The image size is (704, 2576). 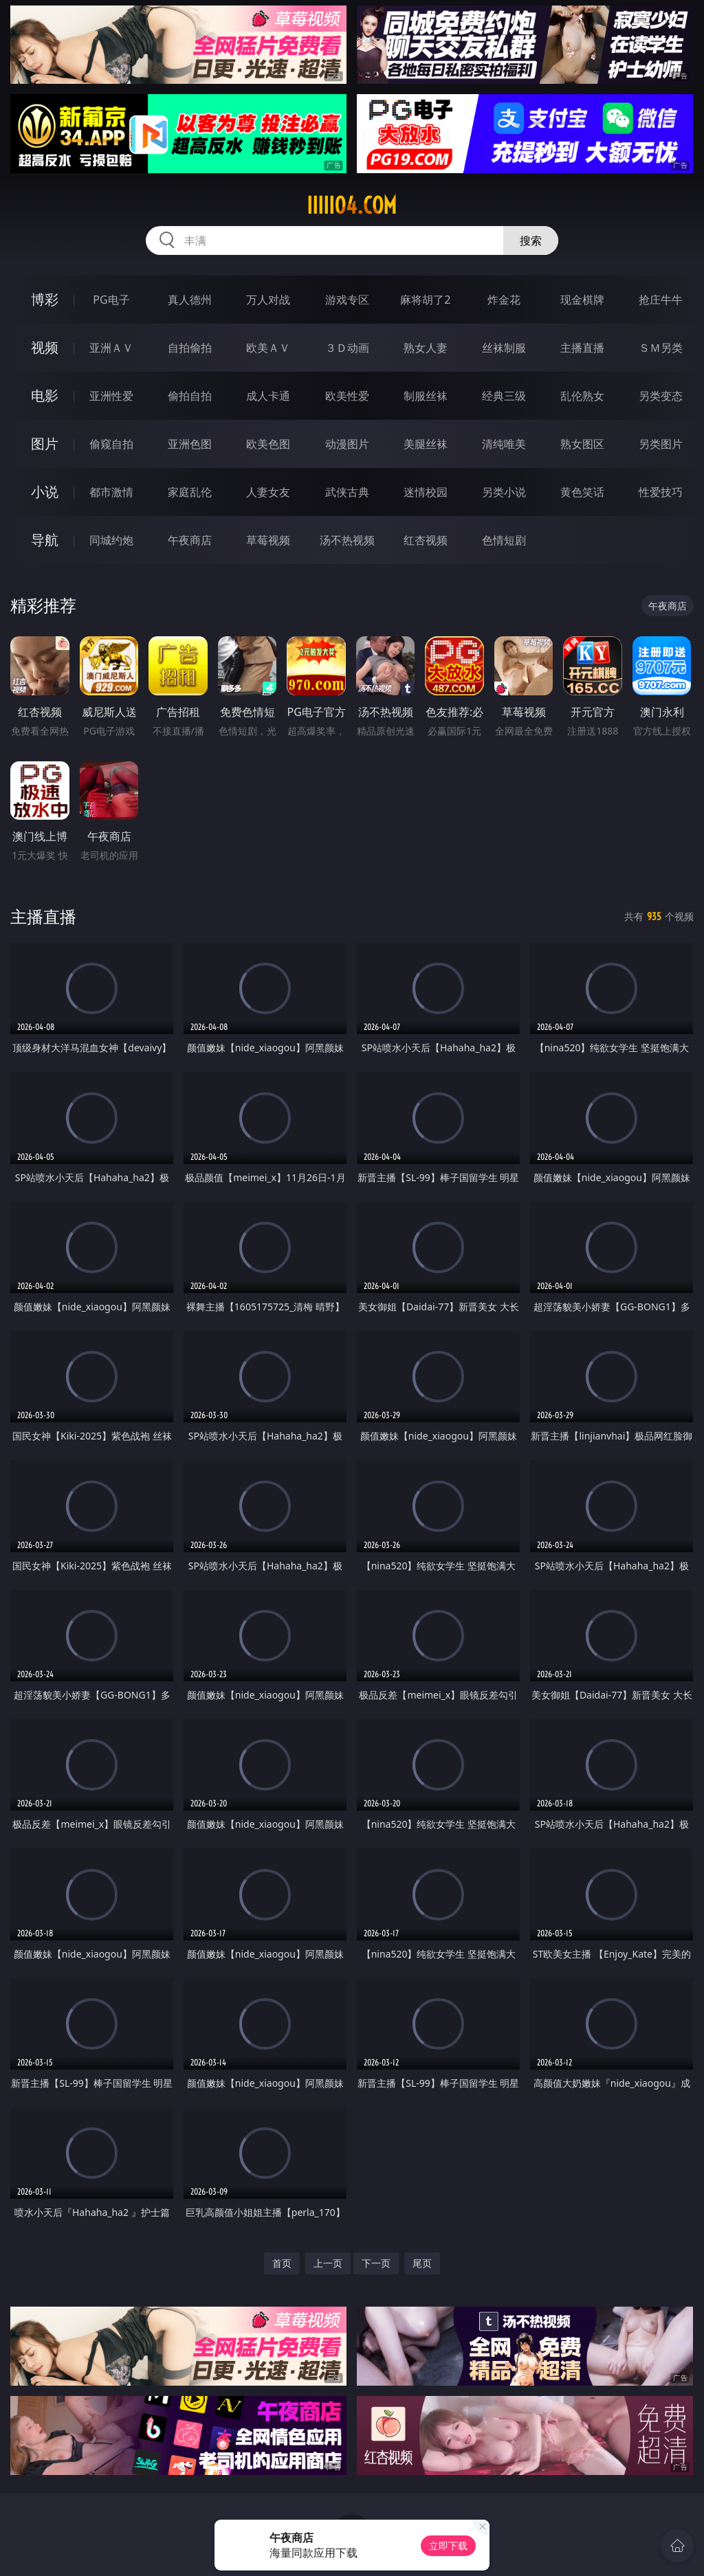 What do you see at coordinates (426, 540) in the screenshot?
I see `红杏视频` at bounding box center [426, 540].